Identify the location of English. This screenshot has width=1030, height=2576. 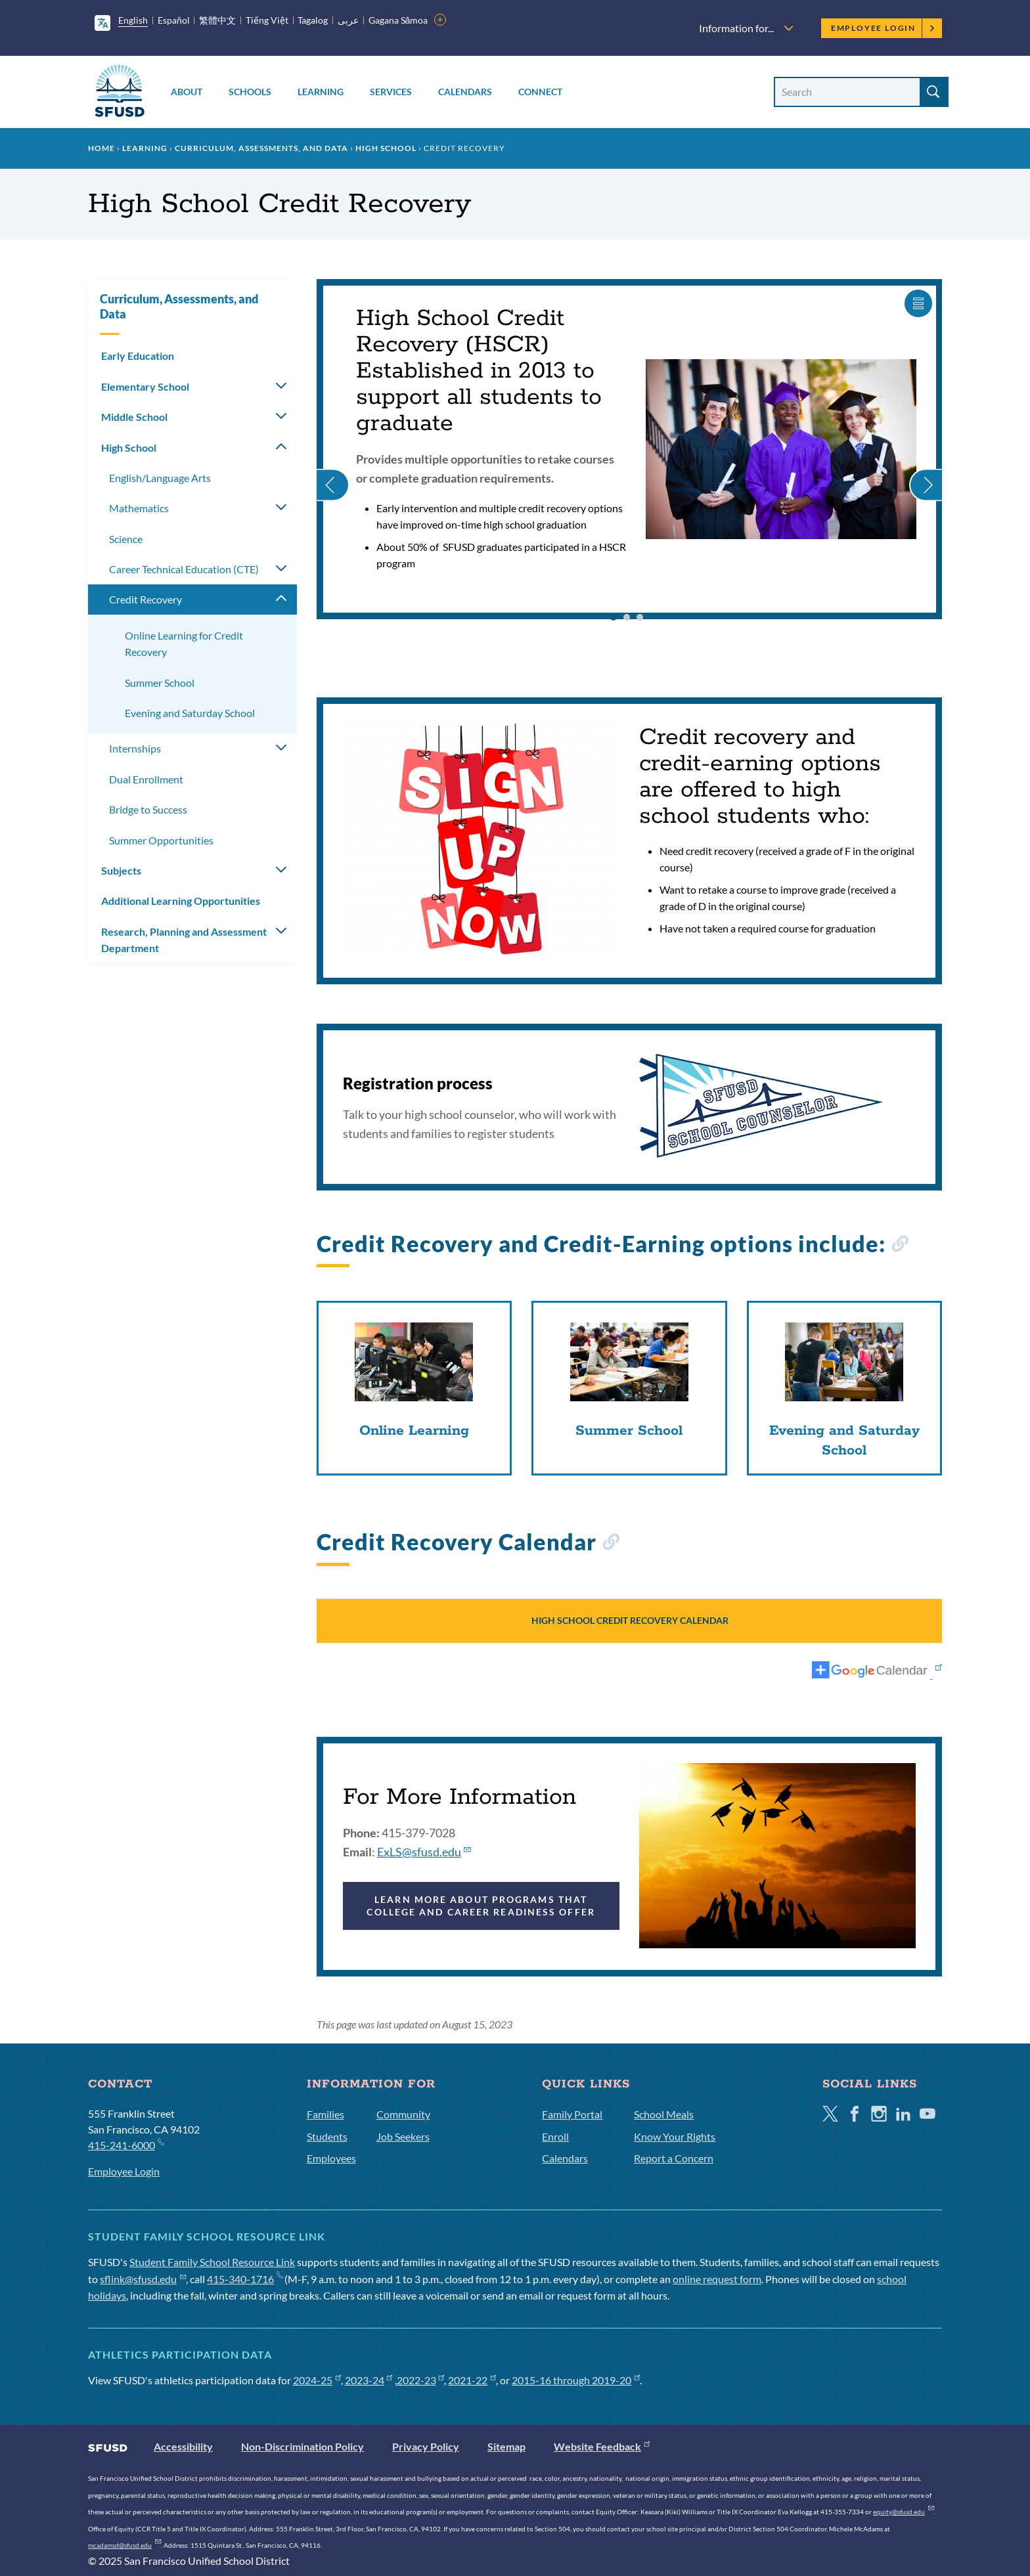
(133, 20).